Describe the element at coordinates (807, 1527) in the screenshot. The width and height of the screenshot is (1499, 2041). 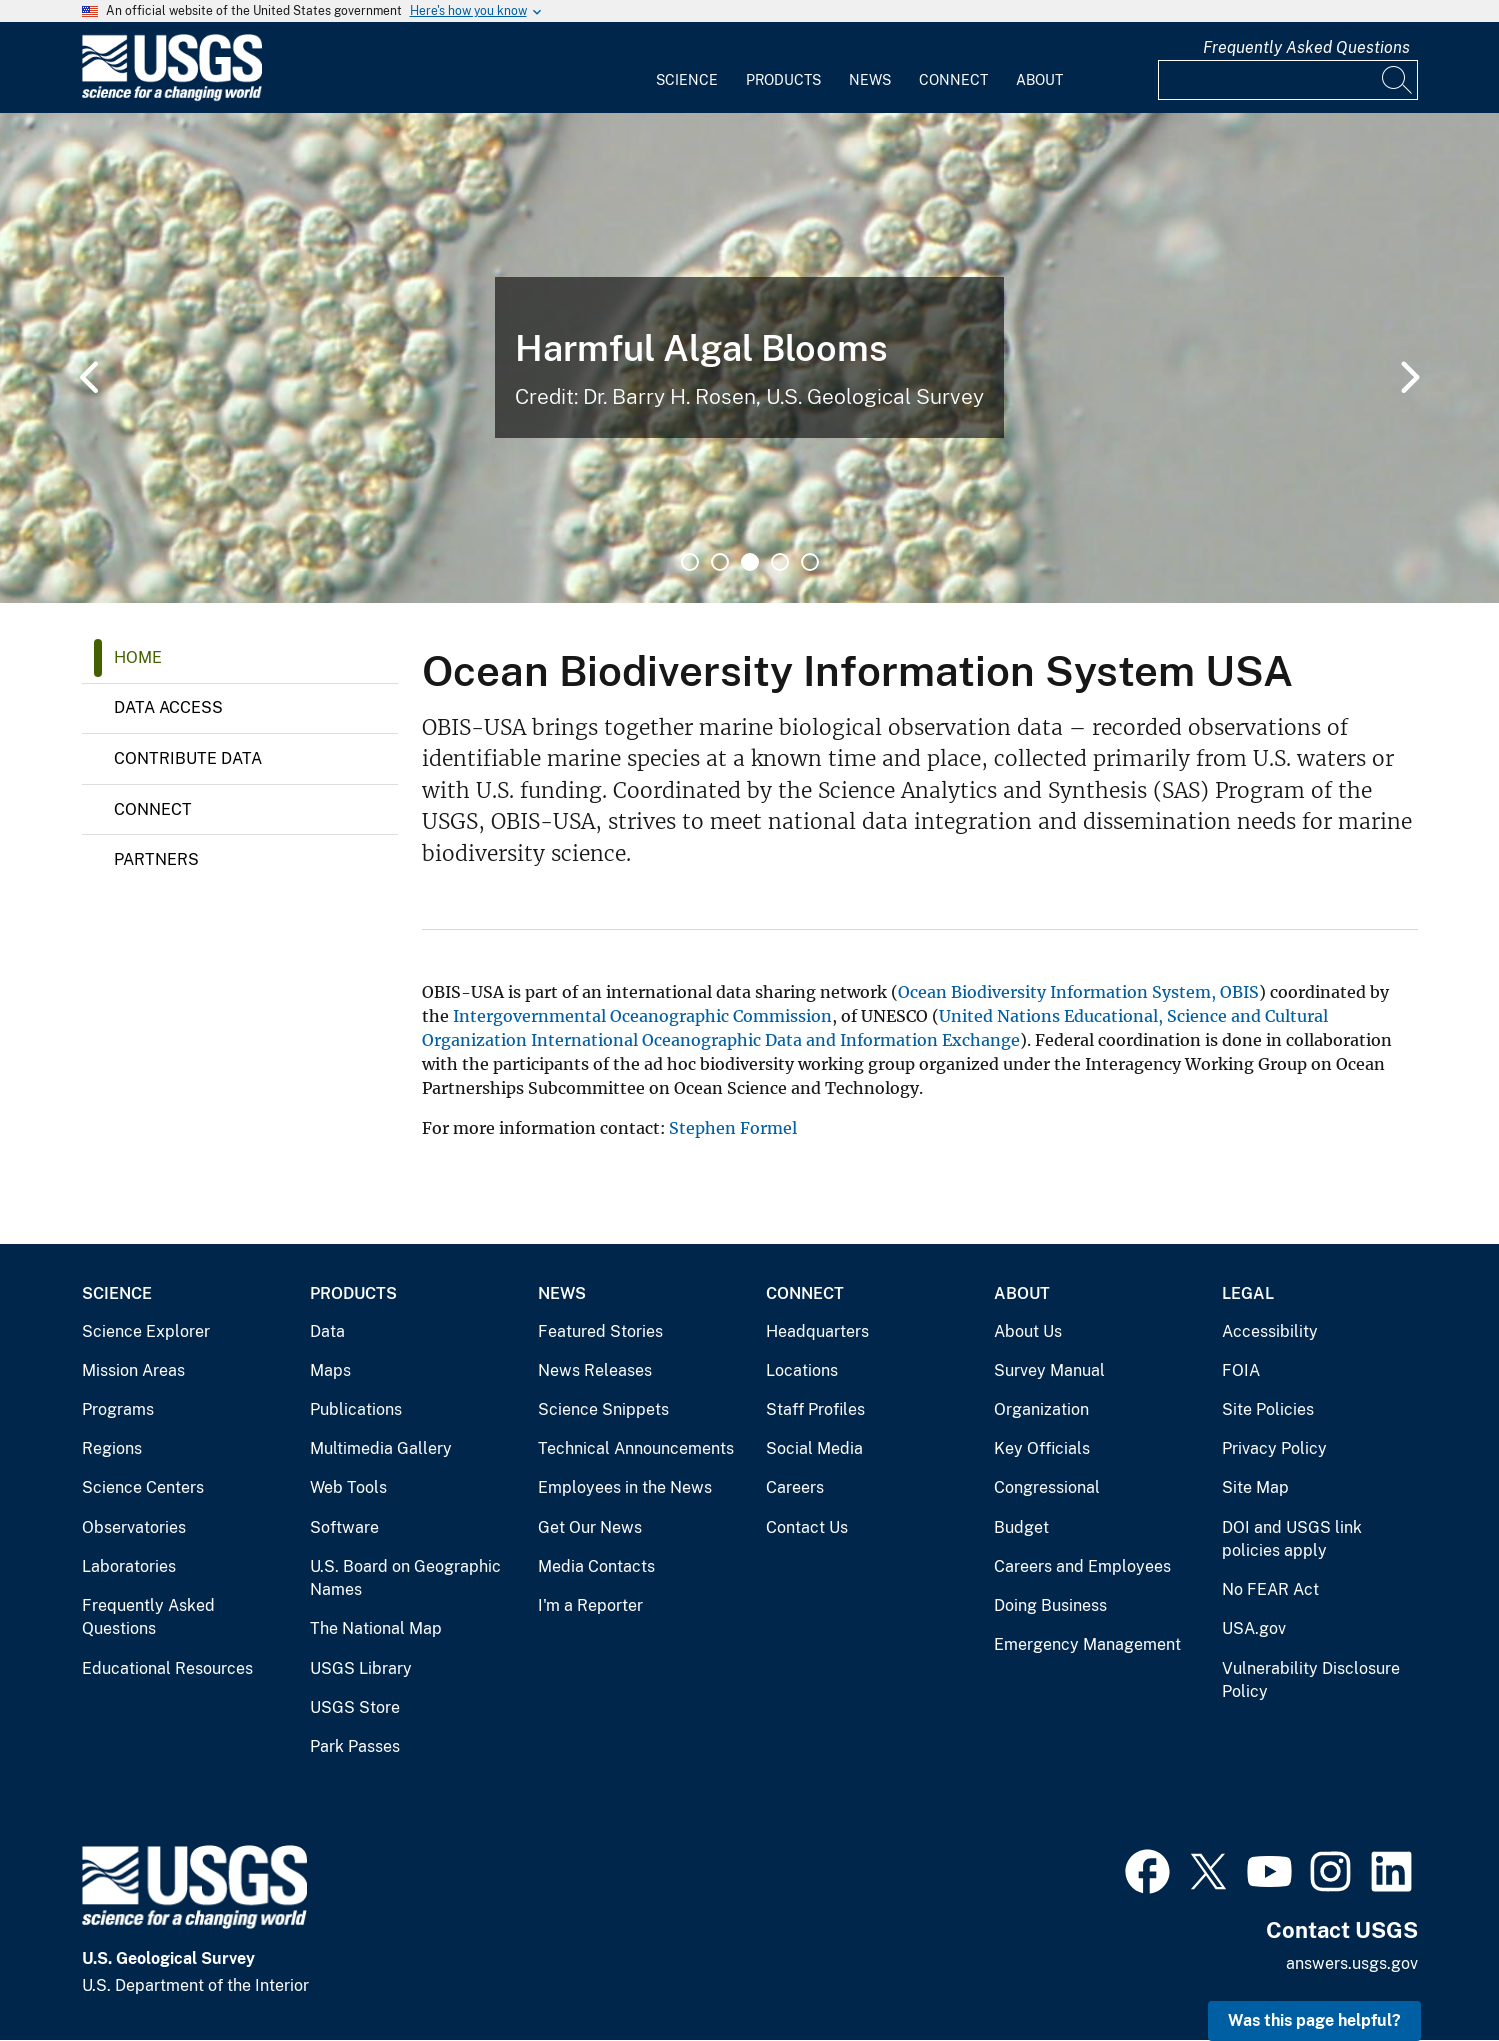
I see `Contact Us` at that location.